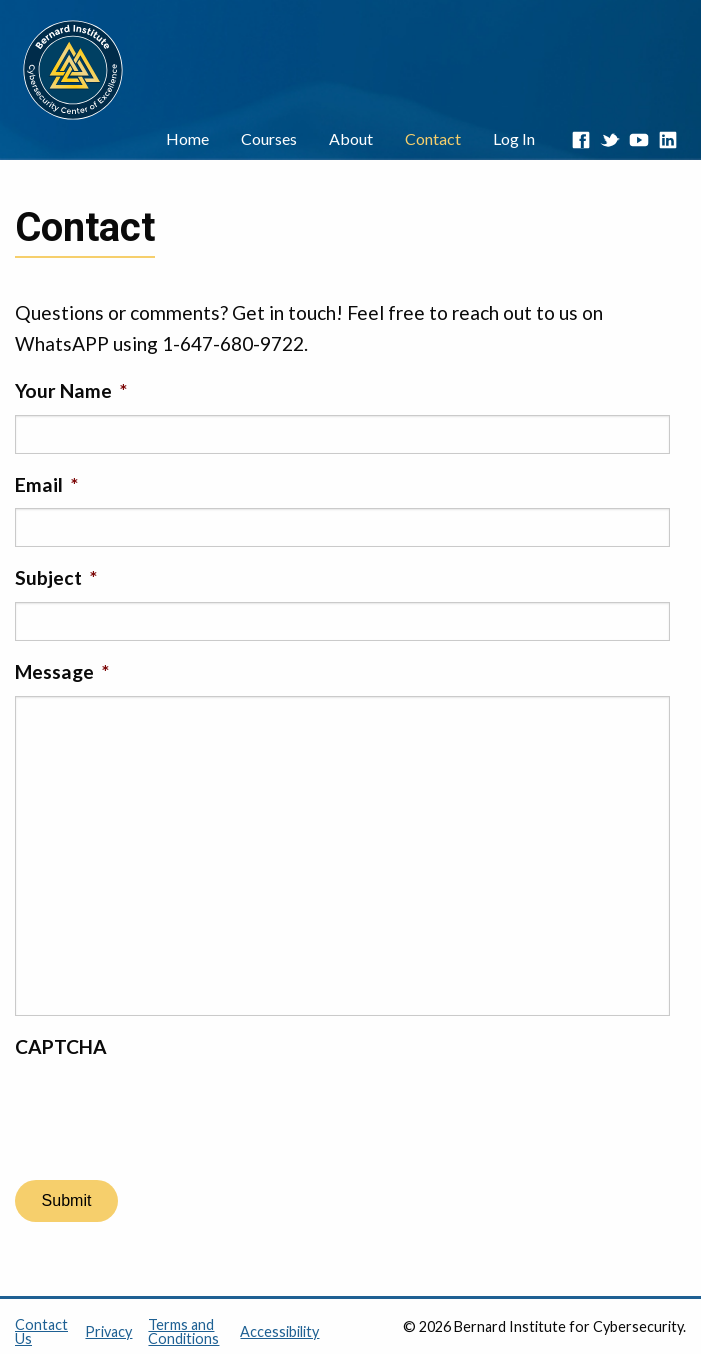  I want to click on [presentation], so click(167, 1109).